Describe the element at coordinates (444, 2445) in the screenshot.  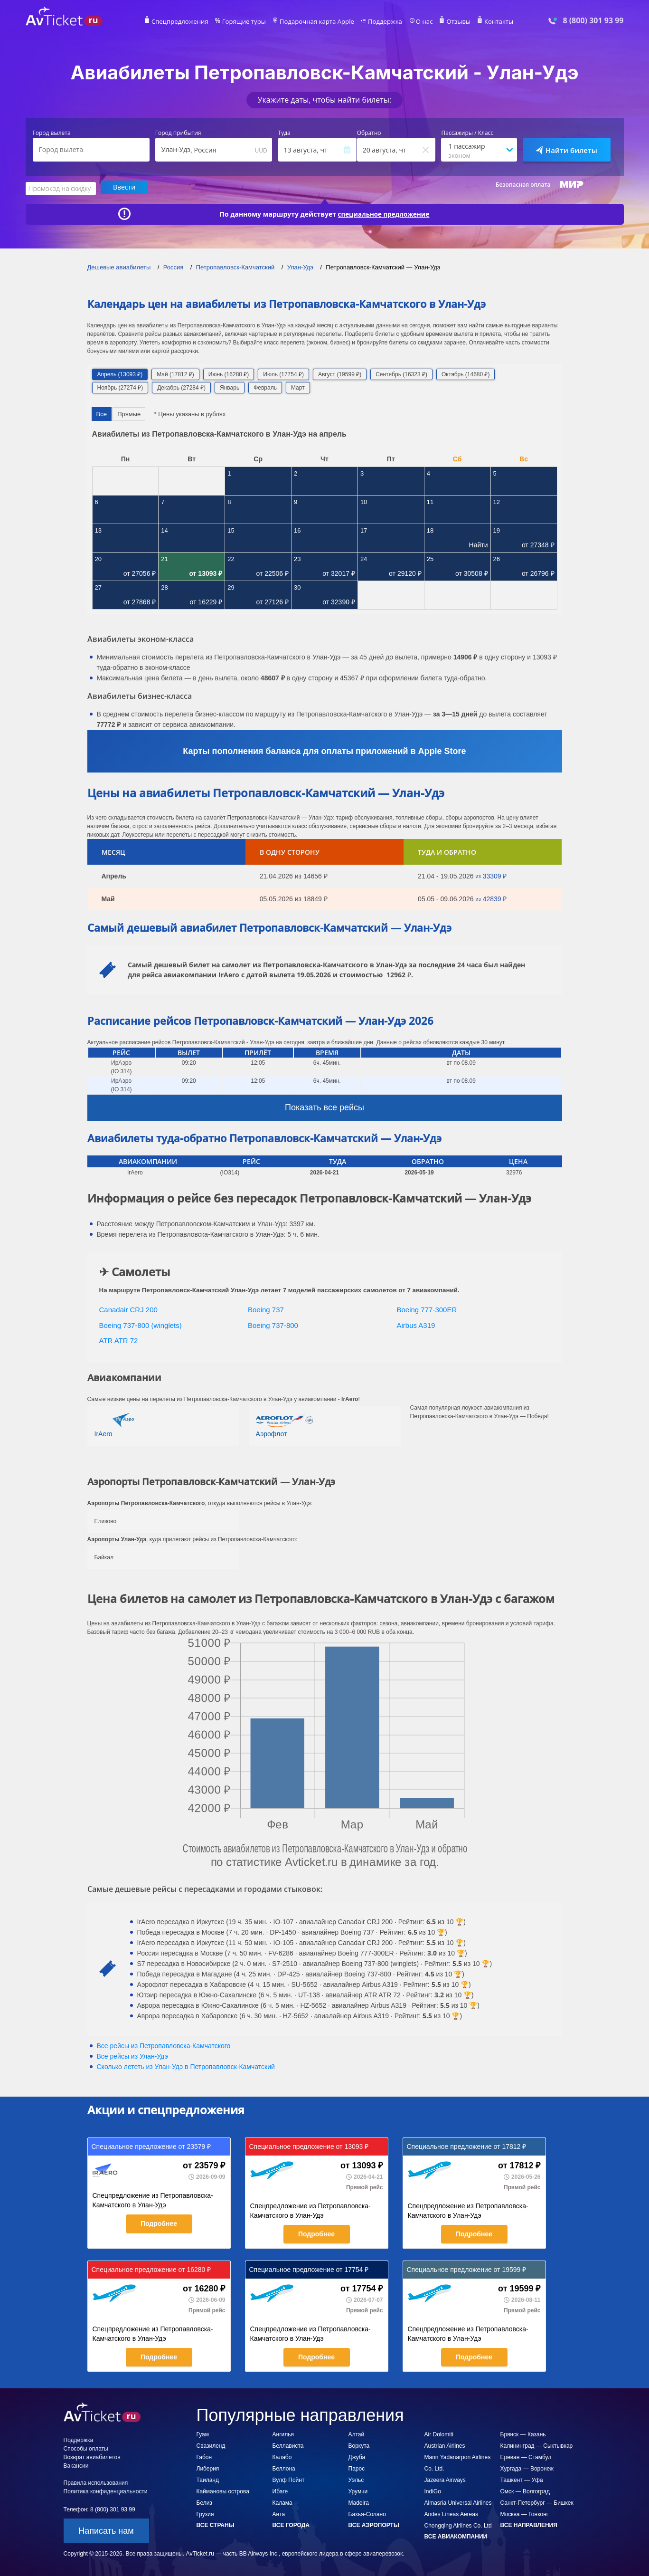
I see `Austrian Airlines` at that location.